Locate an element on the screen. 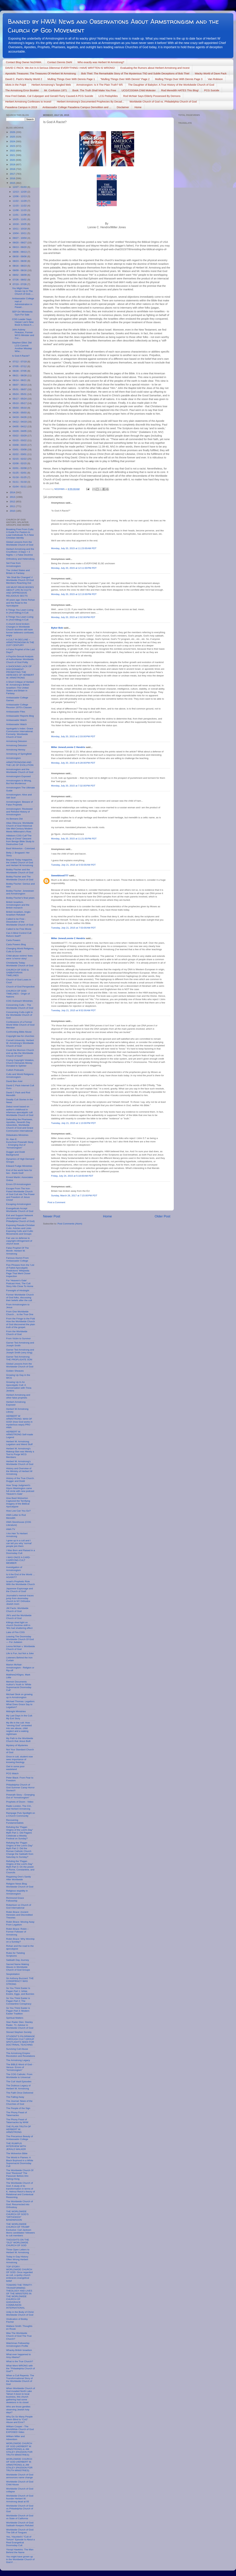  Armstrong Heresy is located at coordinates (15, 749).